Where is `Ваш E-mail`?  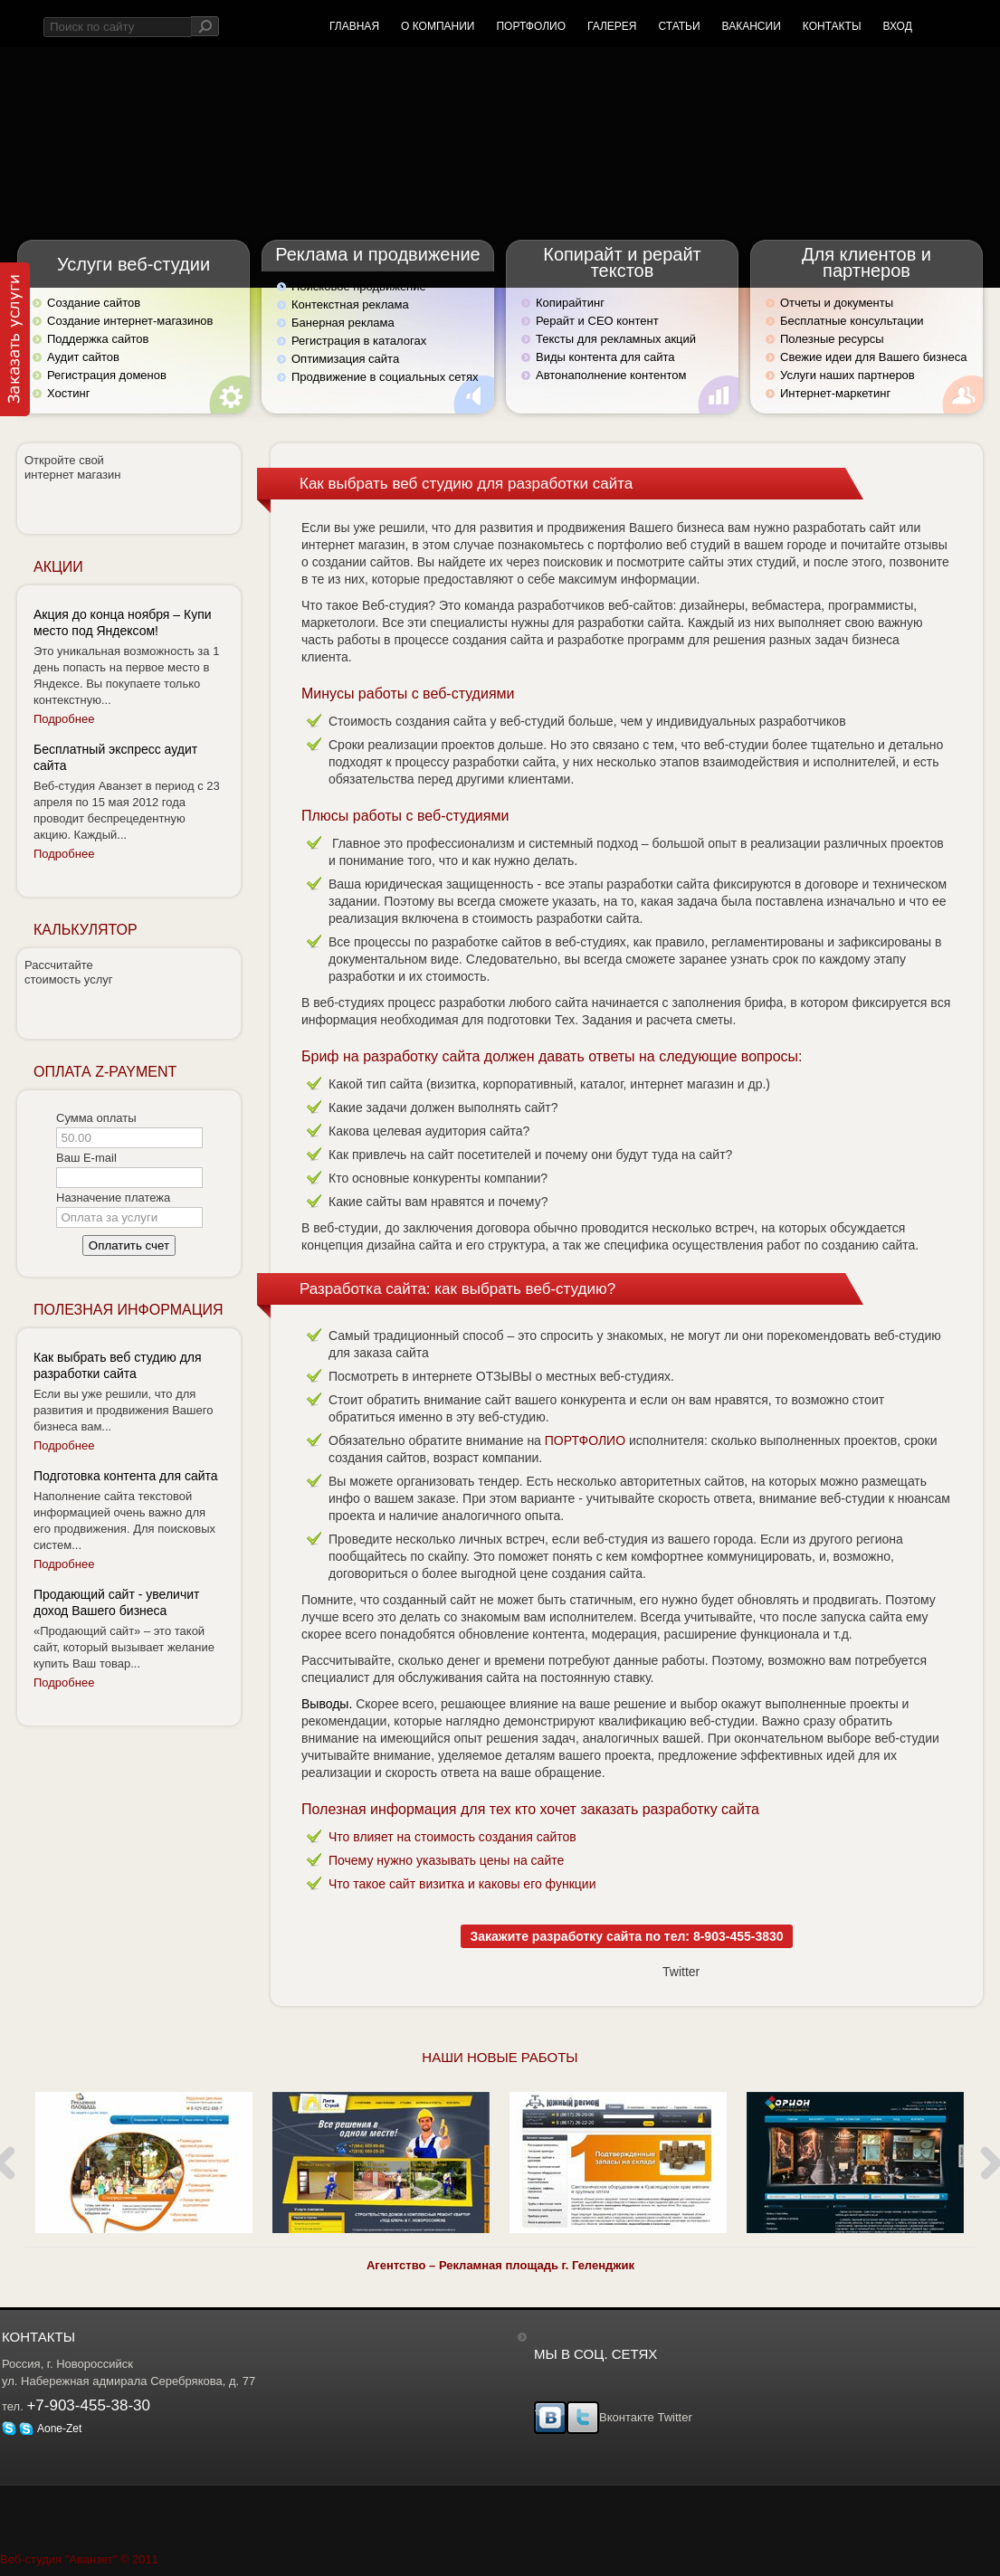 Ваш E-mail is located at coordinates (86, 1157).